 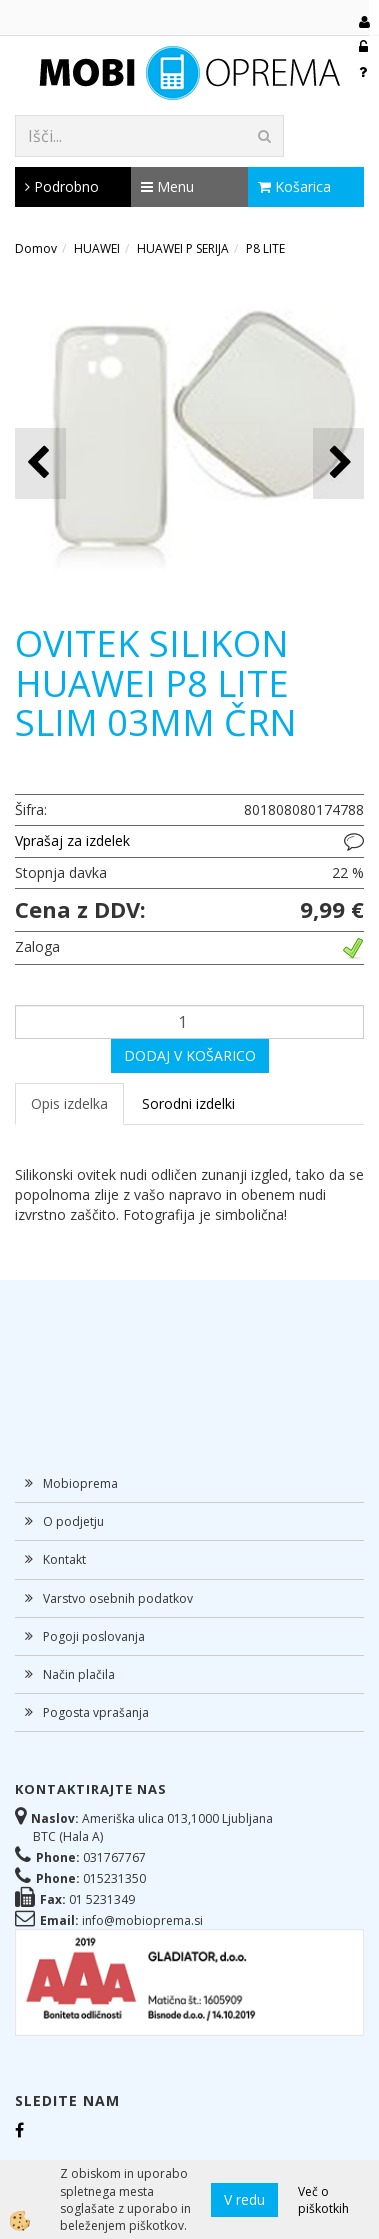 What do you see at coordinates (190, 1055) in the screenshot?
I see `DODAJ V KOŠARICO` at bounding box center [190, 1055].